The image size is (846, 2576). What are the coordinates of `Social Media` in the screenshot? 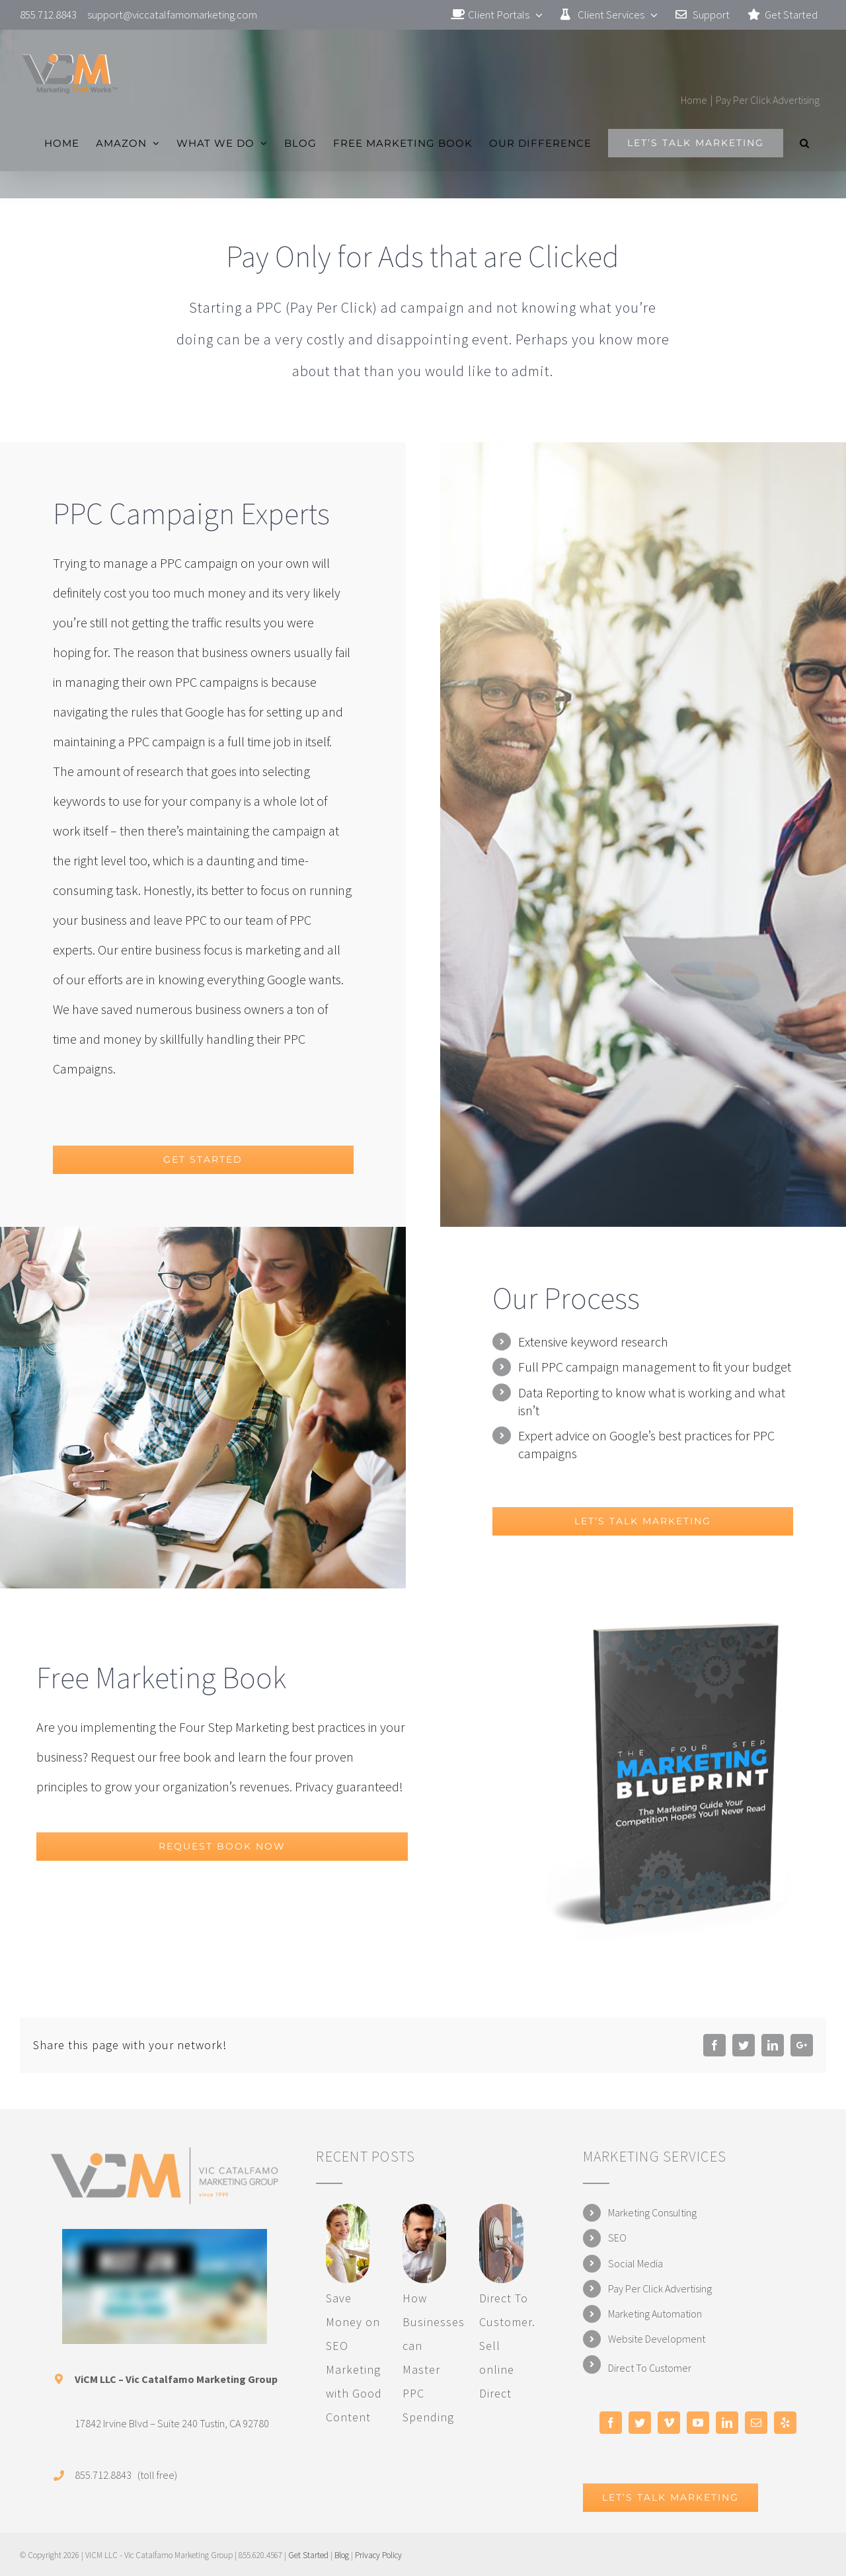 It's located at (635, 2263).